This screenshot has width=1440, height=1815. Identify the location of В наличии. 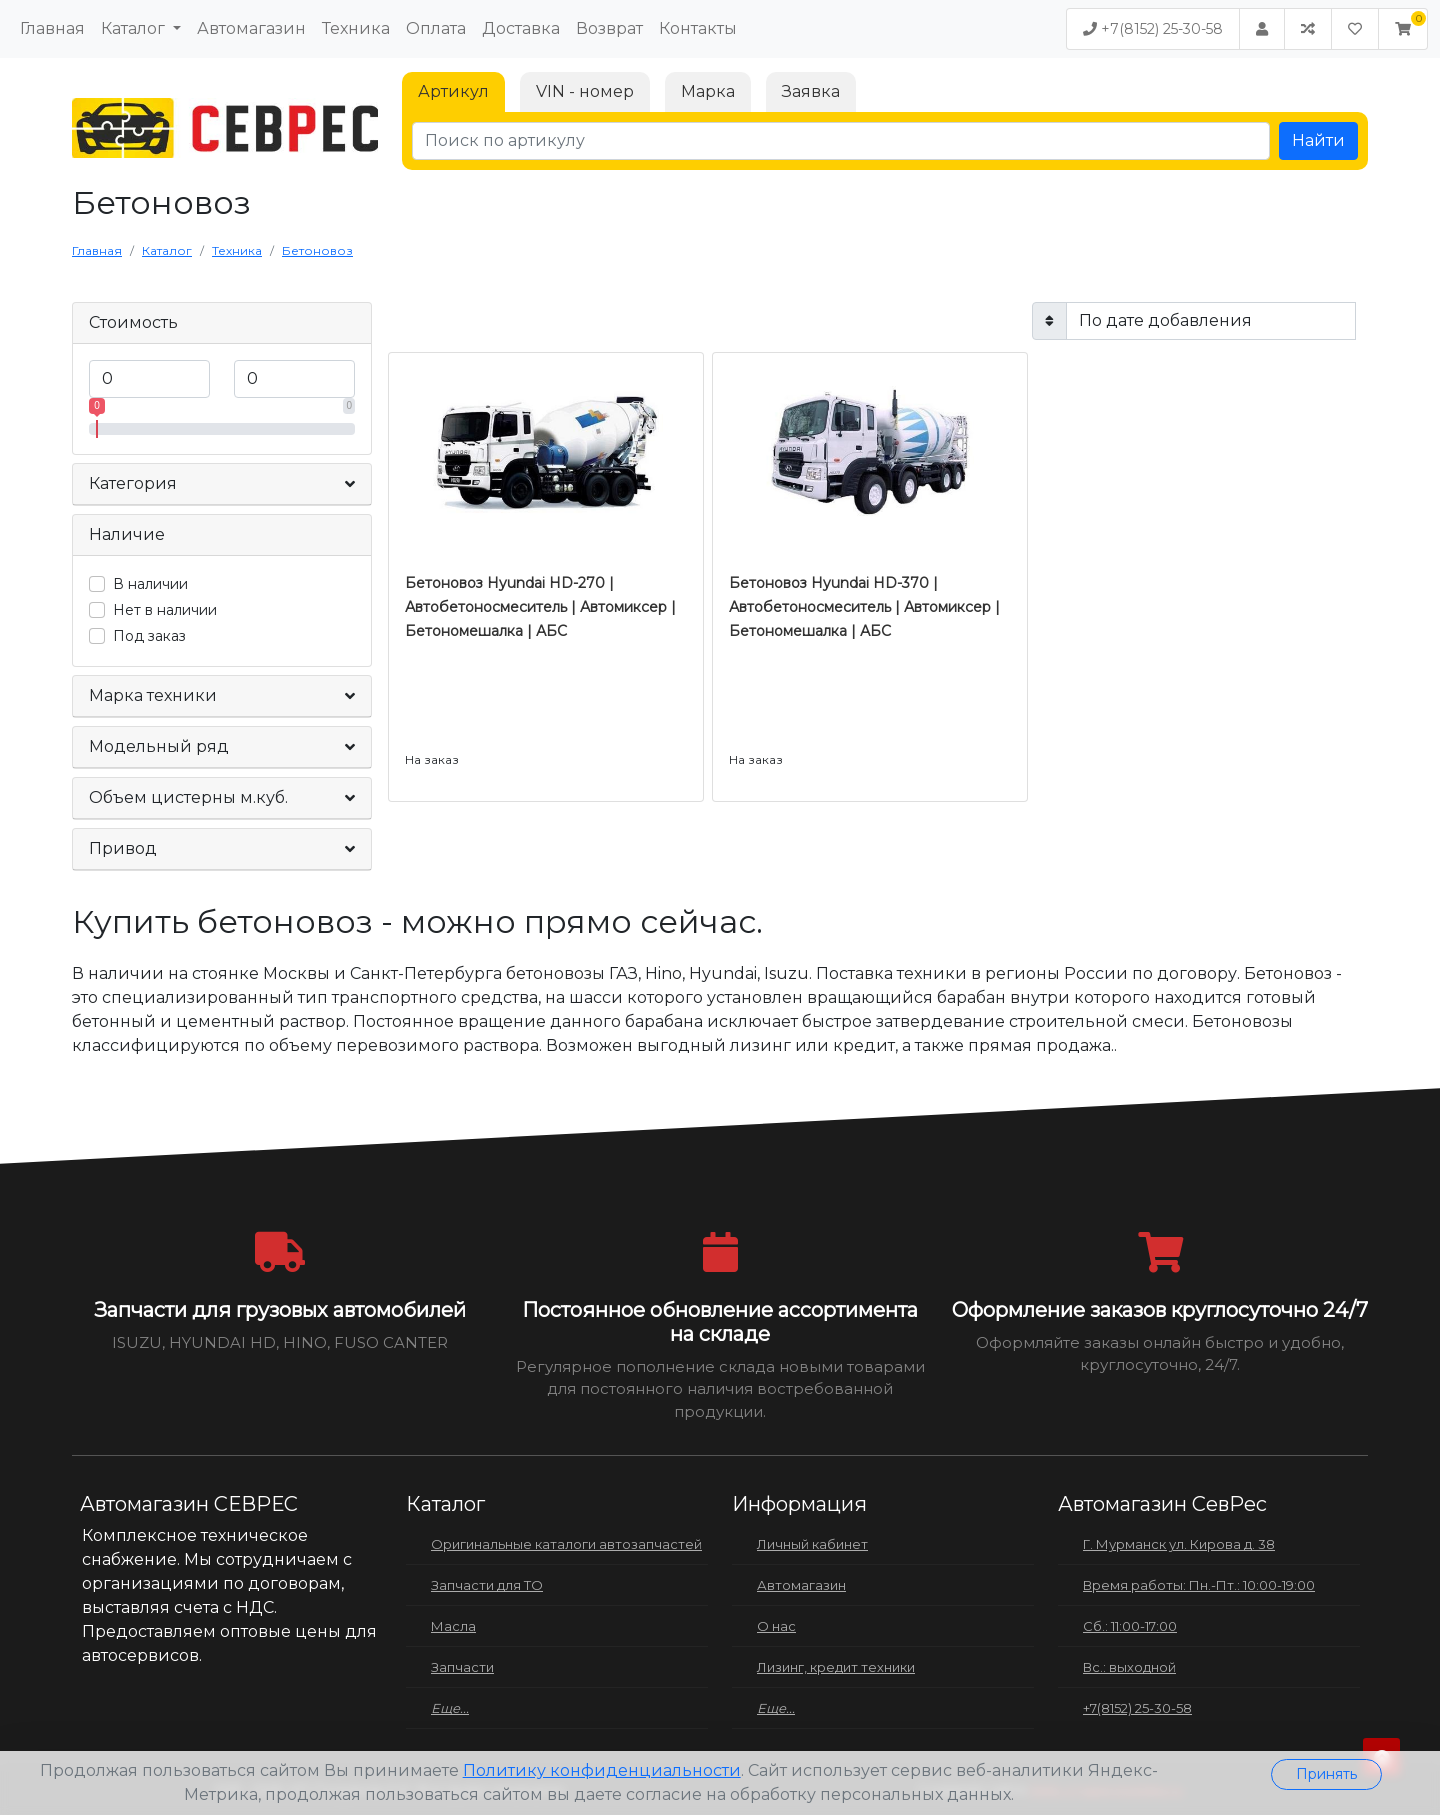
(150, 584).